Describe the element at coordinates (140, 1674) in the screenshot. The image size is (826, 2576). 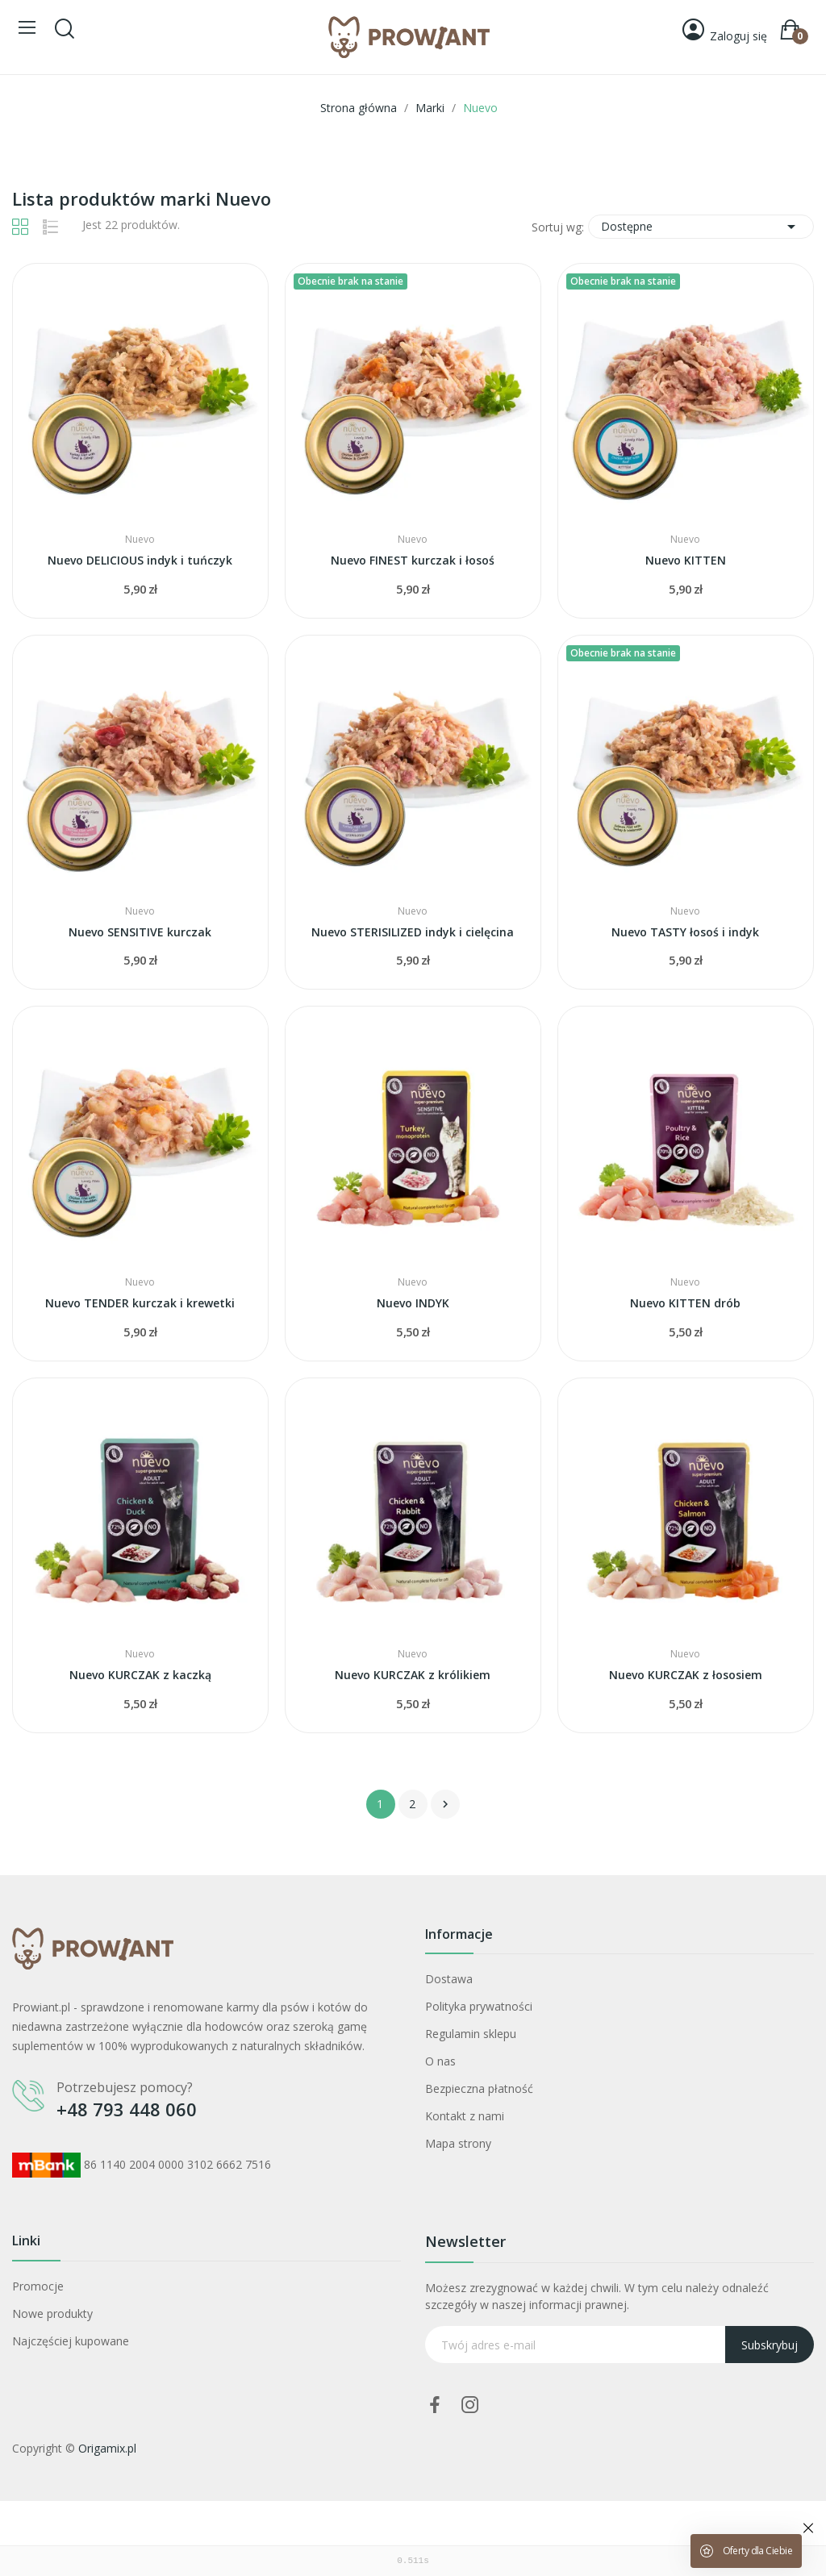
I see `Nuevo KURCZAK z kaczką` at that location.